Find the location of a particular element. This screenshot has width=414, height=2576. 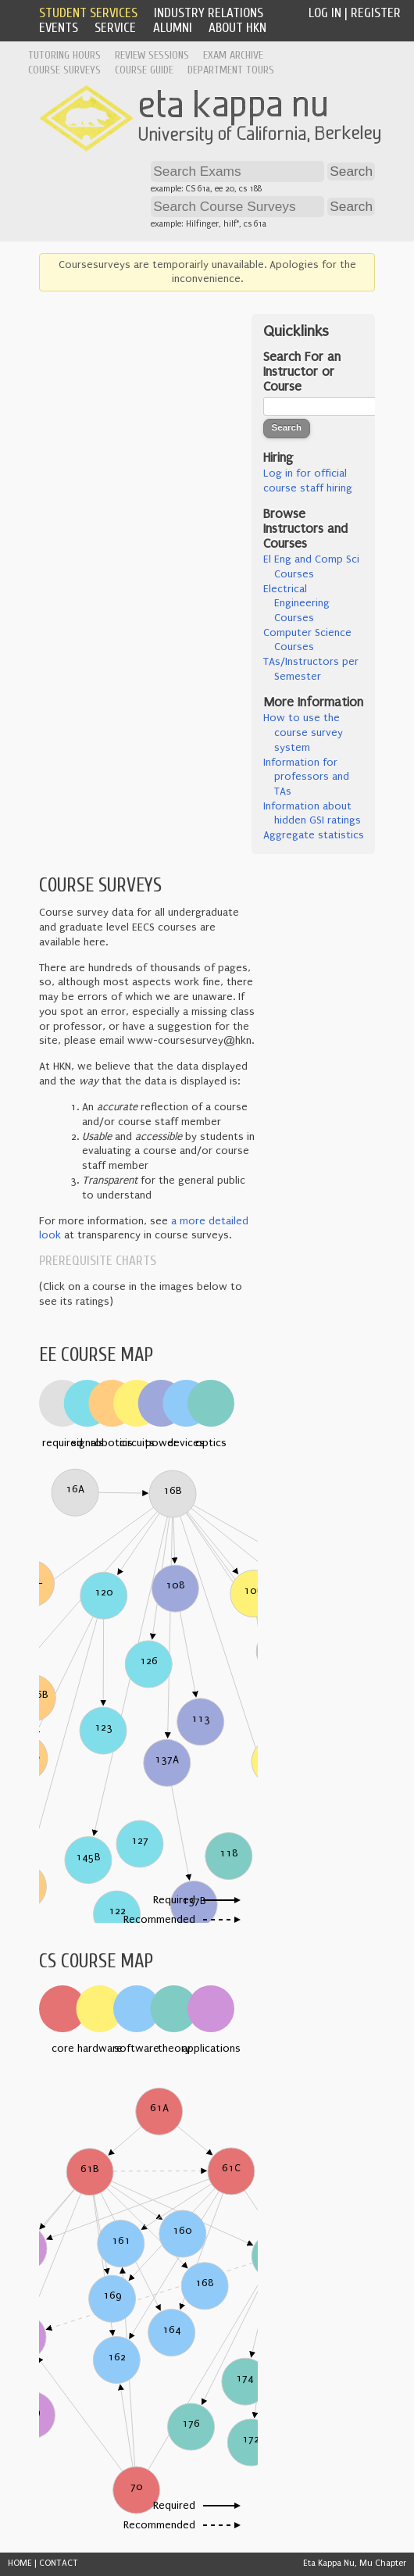

Department Tours is located at coordinates (230, 70).